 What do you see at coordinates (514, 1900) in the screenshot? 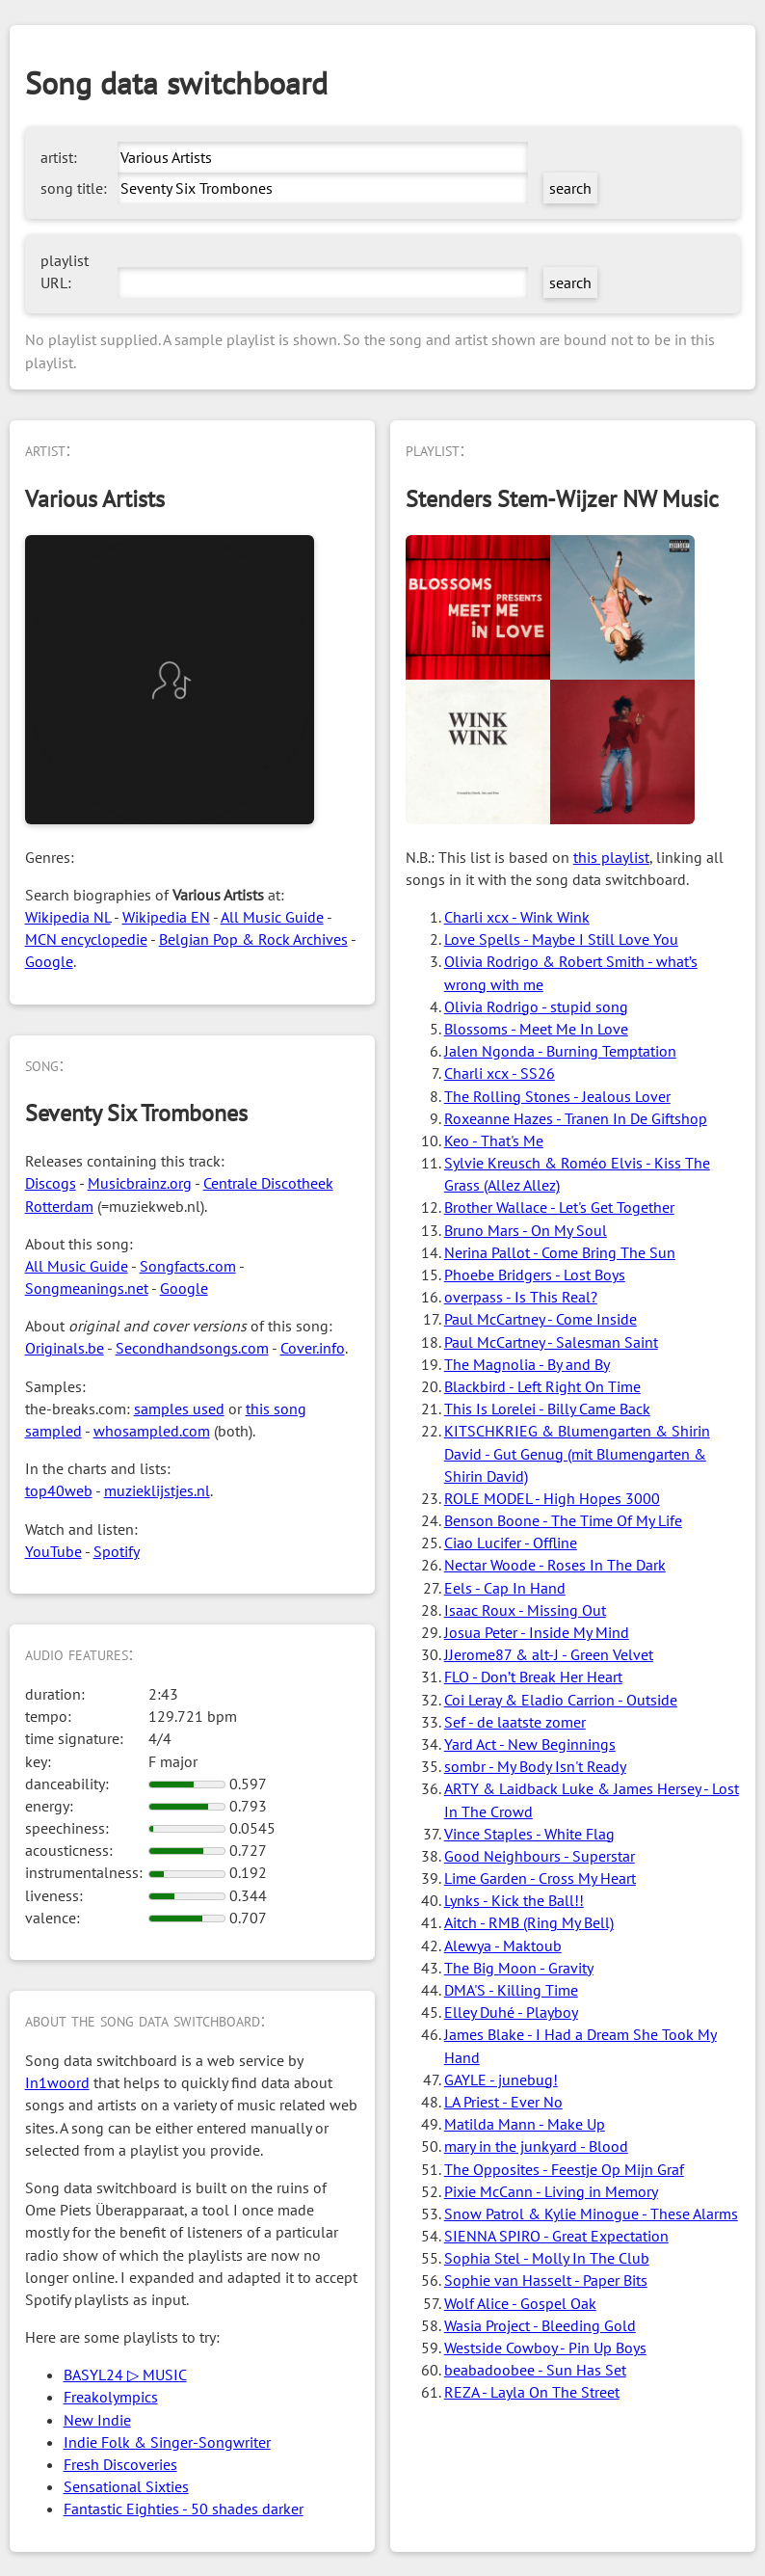
I see `Lynks - Kick the Ball!!` at bounding box center [514, 1900].